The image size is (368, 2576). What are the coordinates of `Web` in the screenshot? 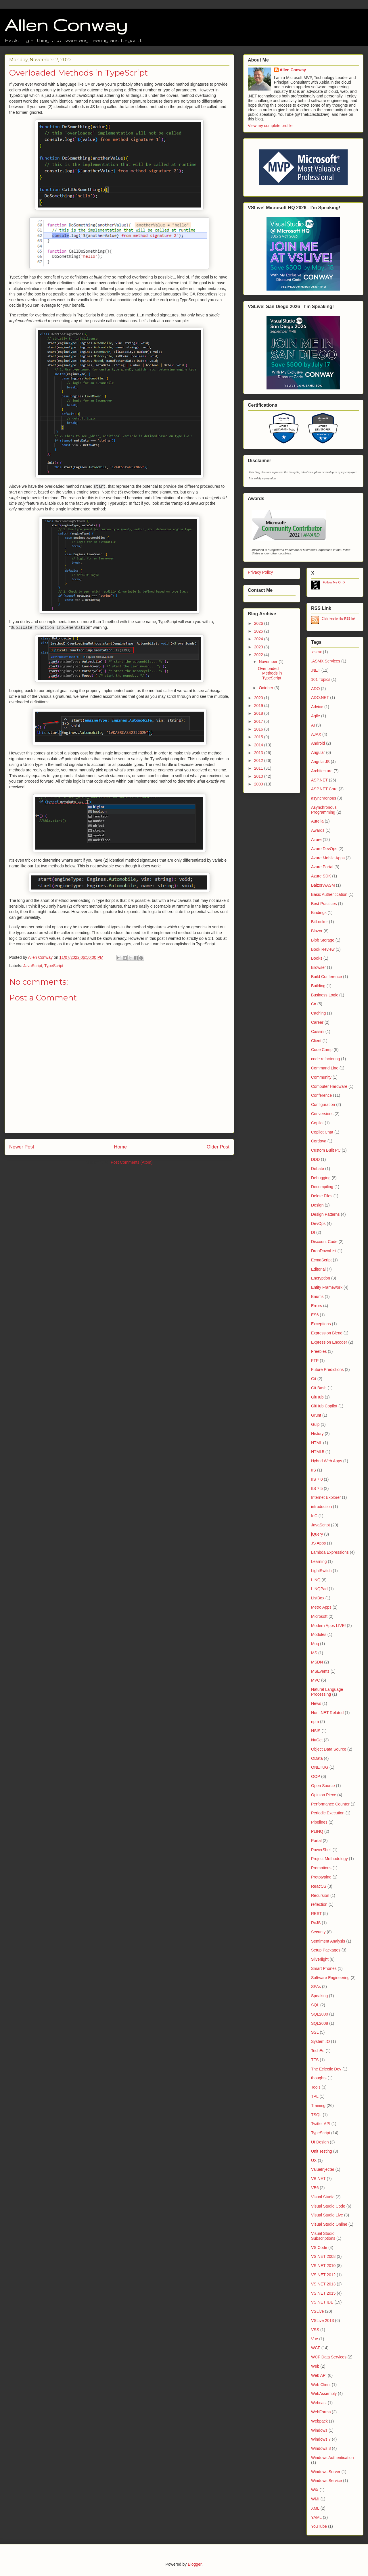 It's located at (315, 2366).